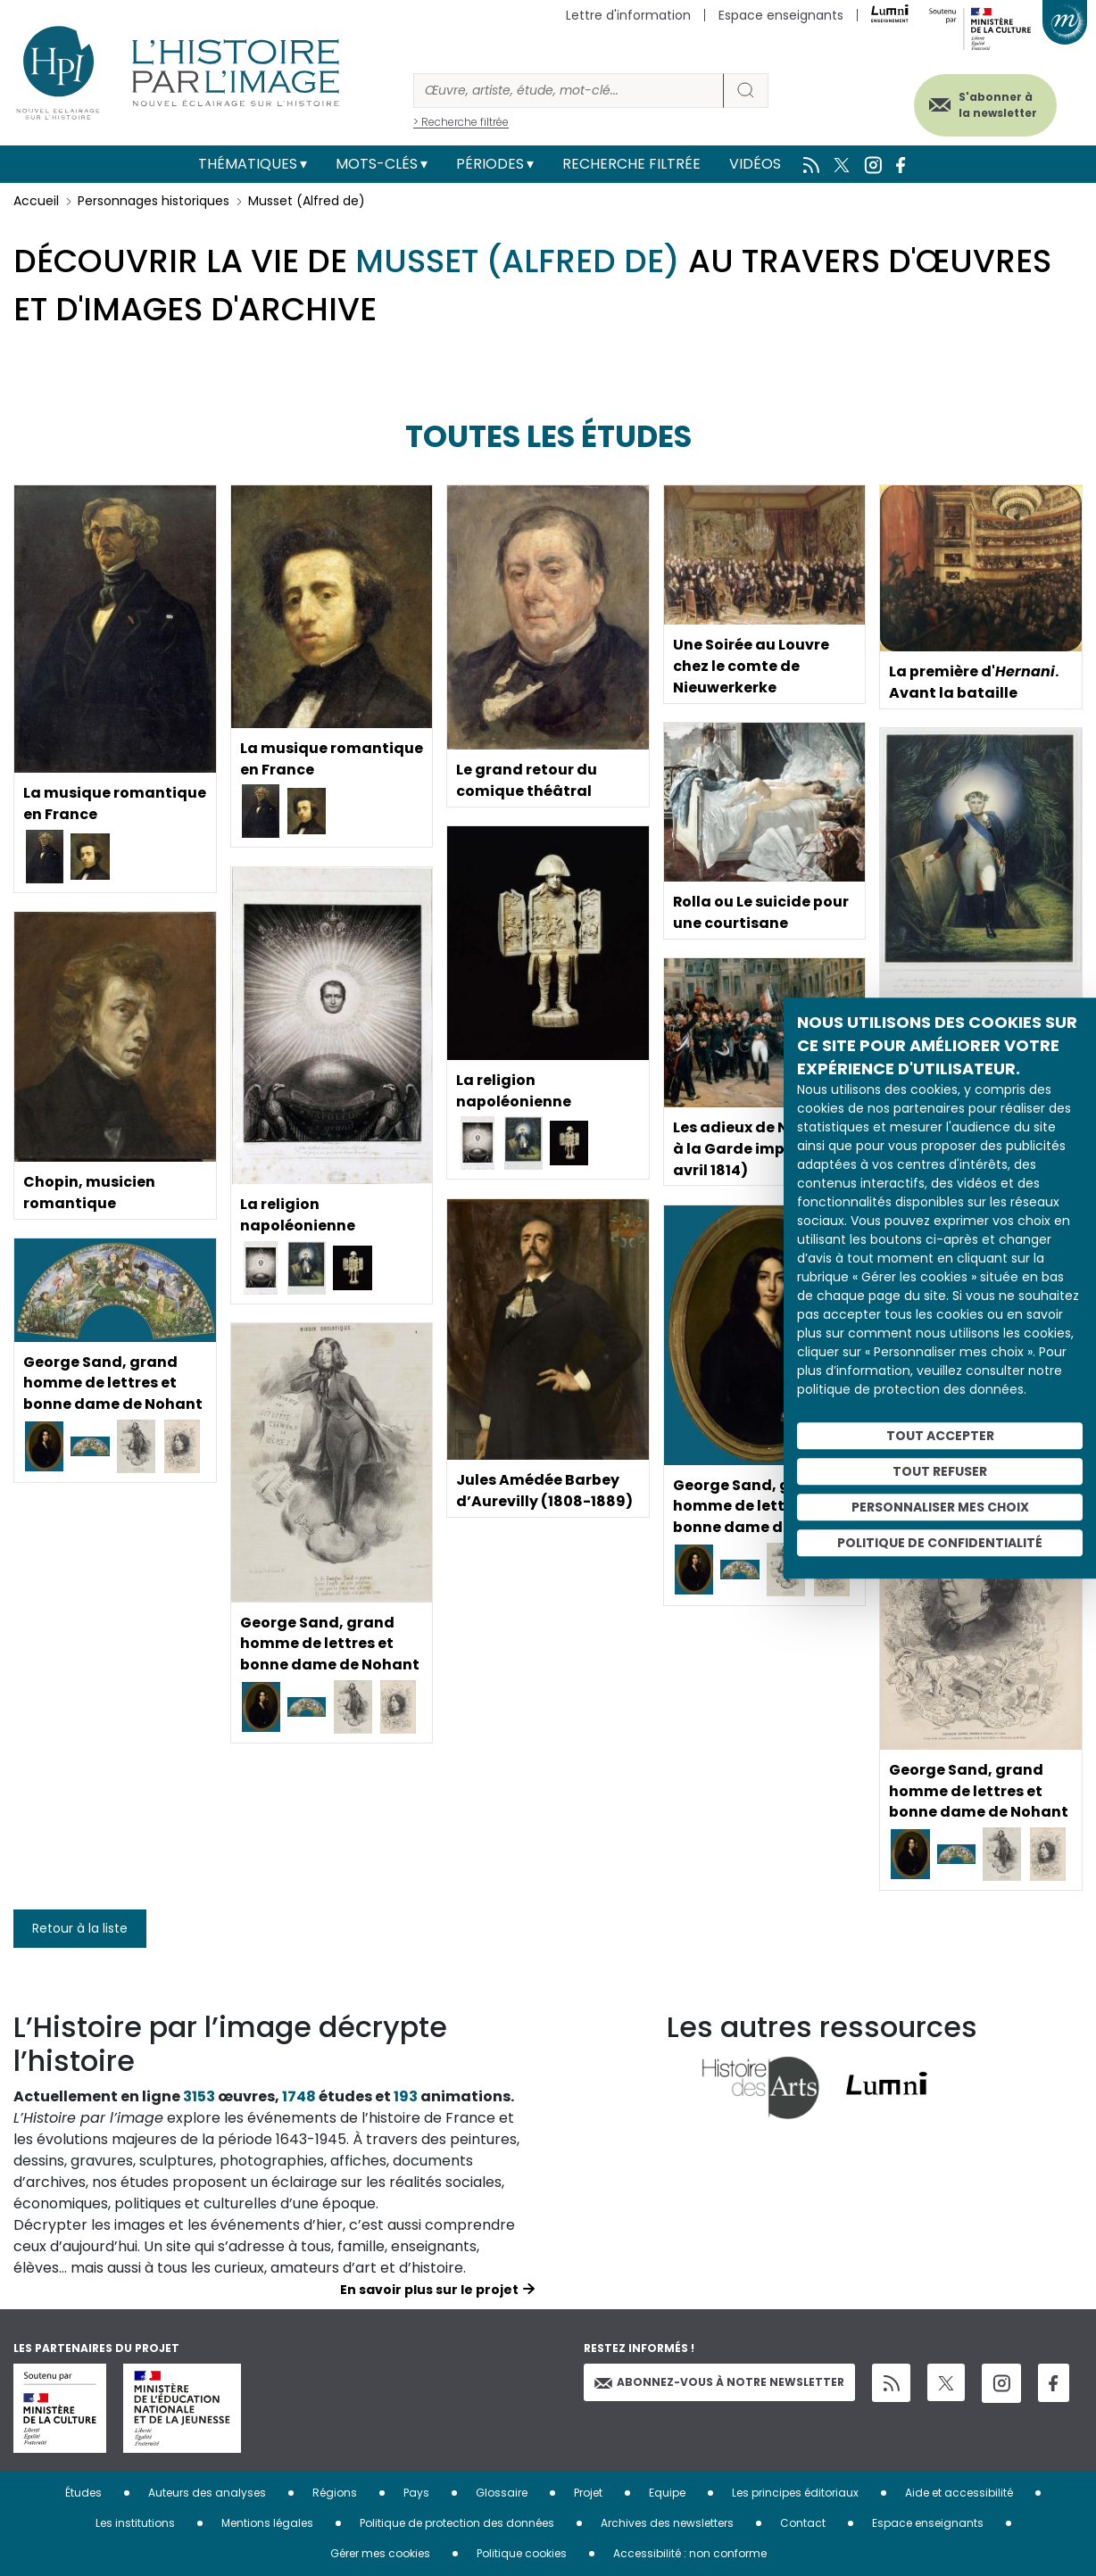 This screenshot has width=1096, height=2576. What do you see at coordinates (667, 2522) in the screenshot?
I see `Archives des newsletters` at bounding box center [667, 2522].